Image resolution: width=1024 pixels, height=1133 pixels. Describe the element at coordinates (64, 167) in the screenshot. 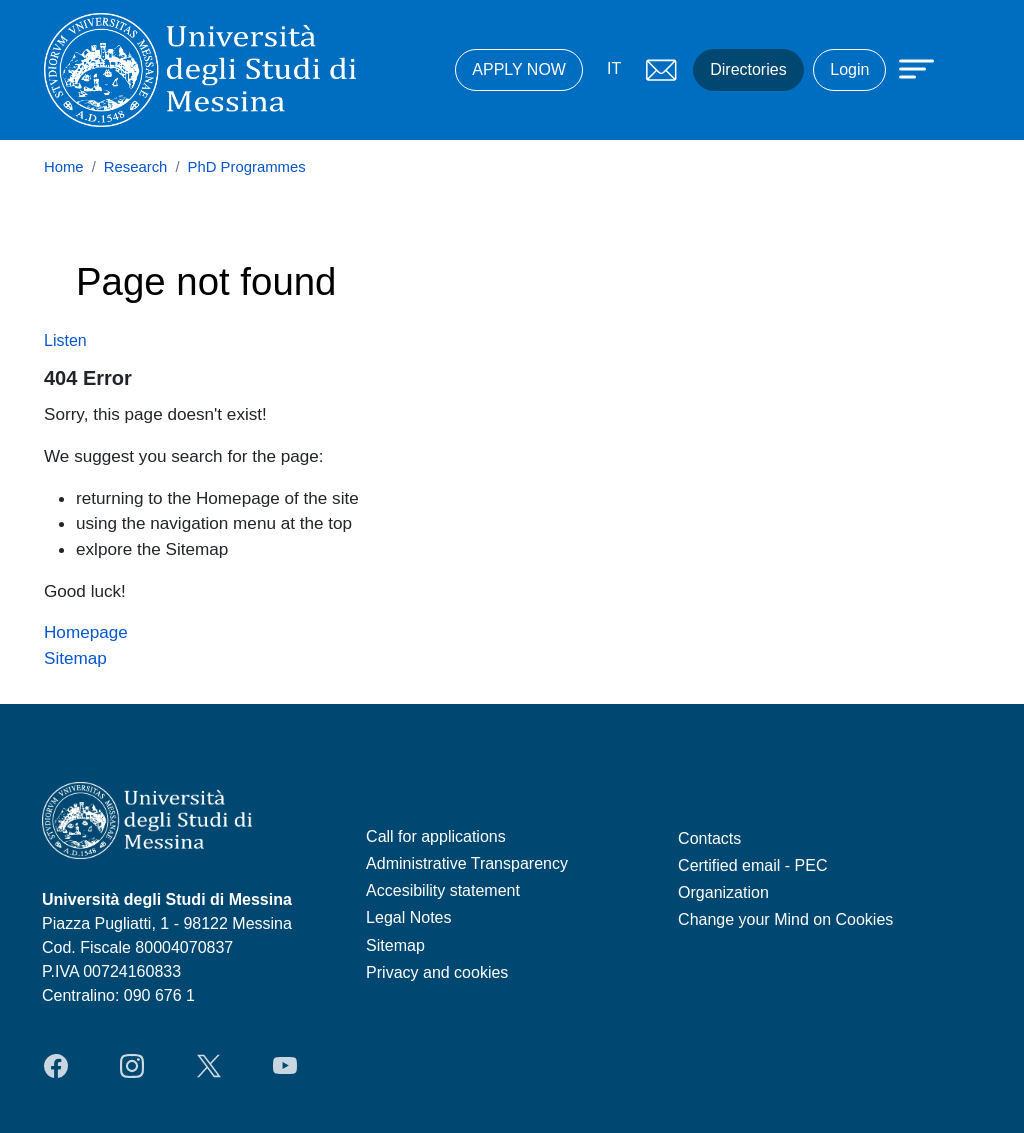

I see `Home` at that location.